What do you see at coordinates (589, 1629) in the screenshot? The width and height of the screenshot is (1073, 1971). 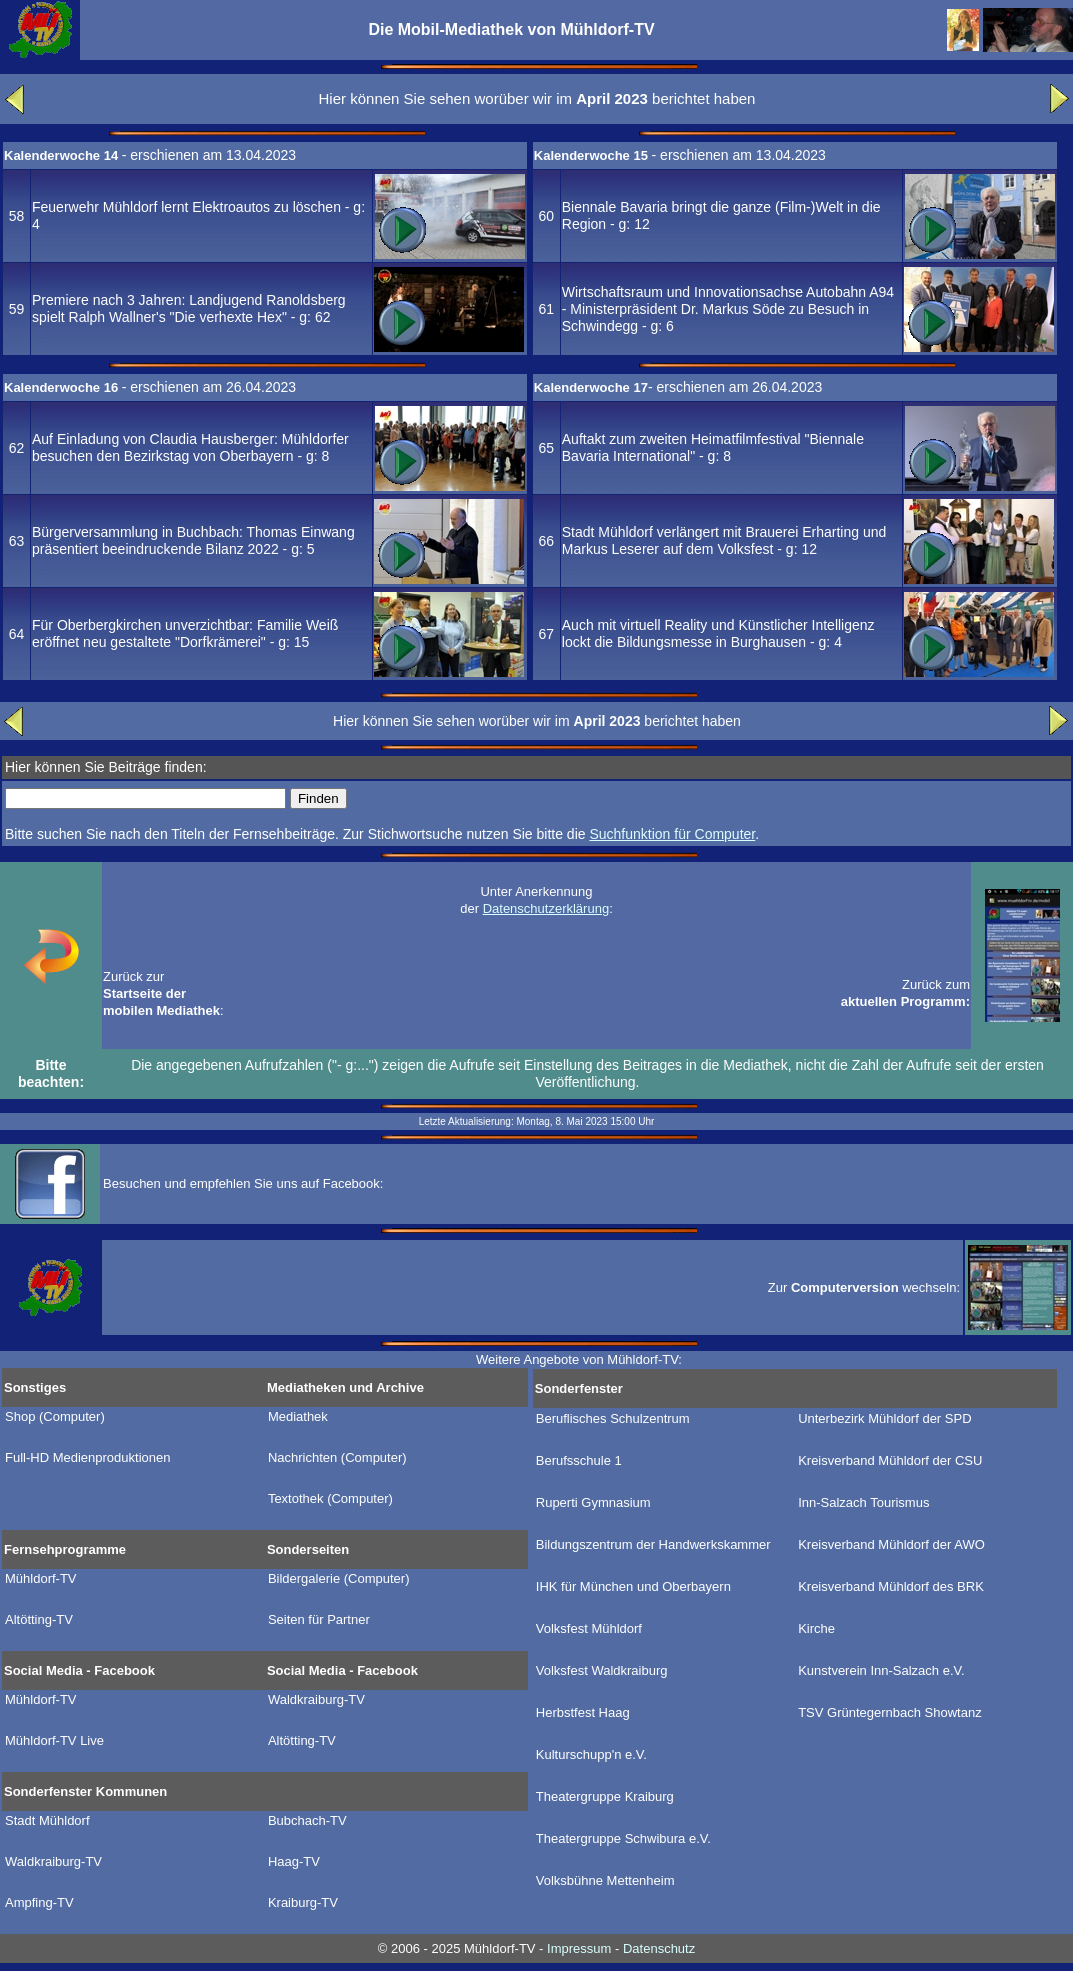 I see `Volksfest Mühldorf` at bounding box center [589, 1629].